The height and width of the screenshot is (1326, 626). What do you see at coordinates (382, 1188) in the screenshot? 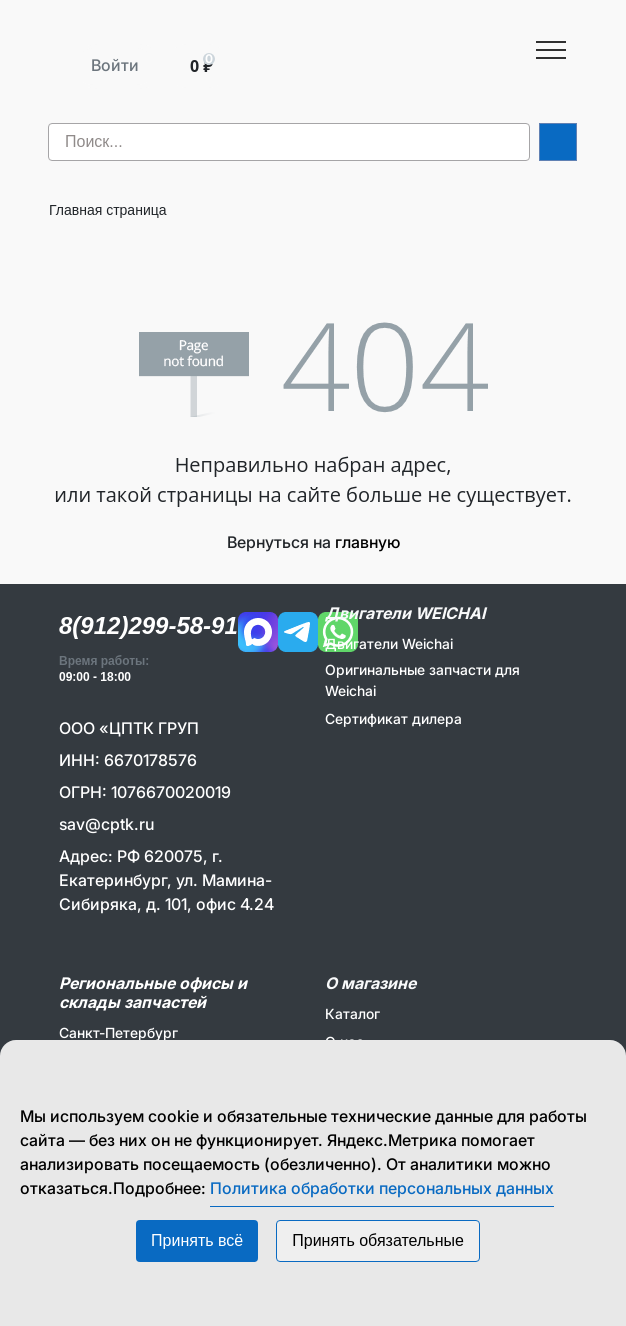
I see `Политика обработки персональных данных` at bounding box center [382, 1188].